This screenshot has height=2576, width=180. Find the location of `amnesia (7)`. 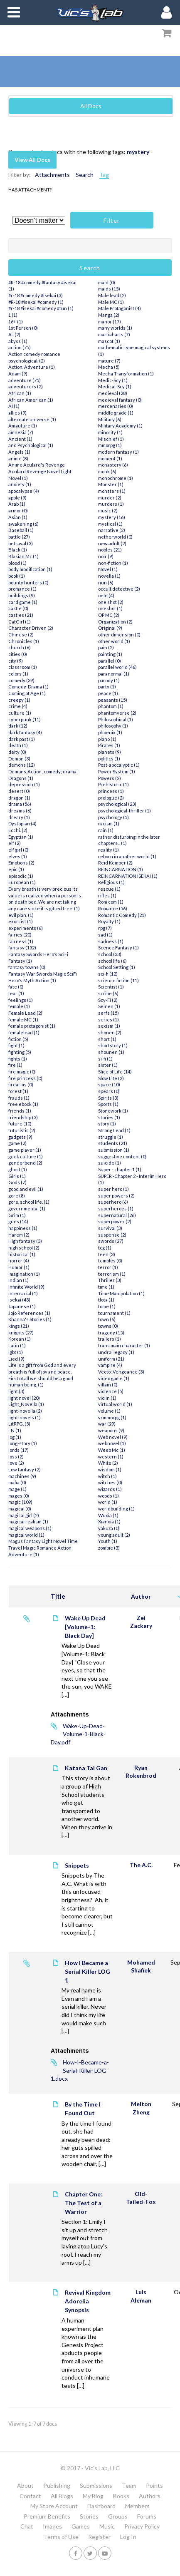

amnesia (7) is located at coordinates (20, 432).